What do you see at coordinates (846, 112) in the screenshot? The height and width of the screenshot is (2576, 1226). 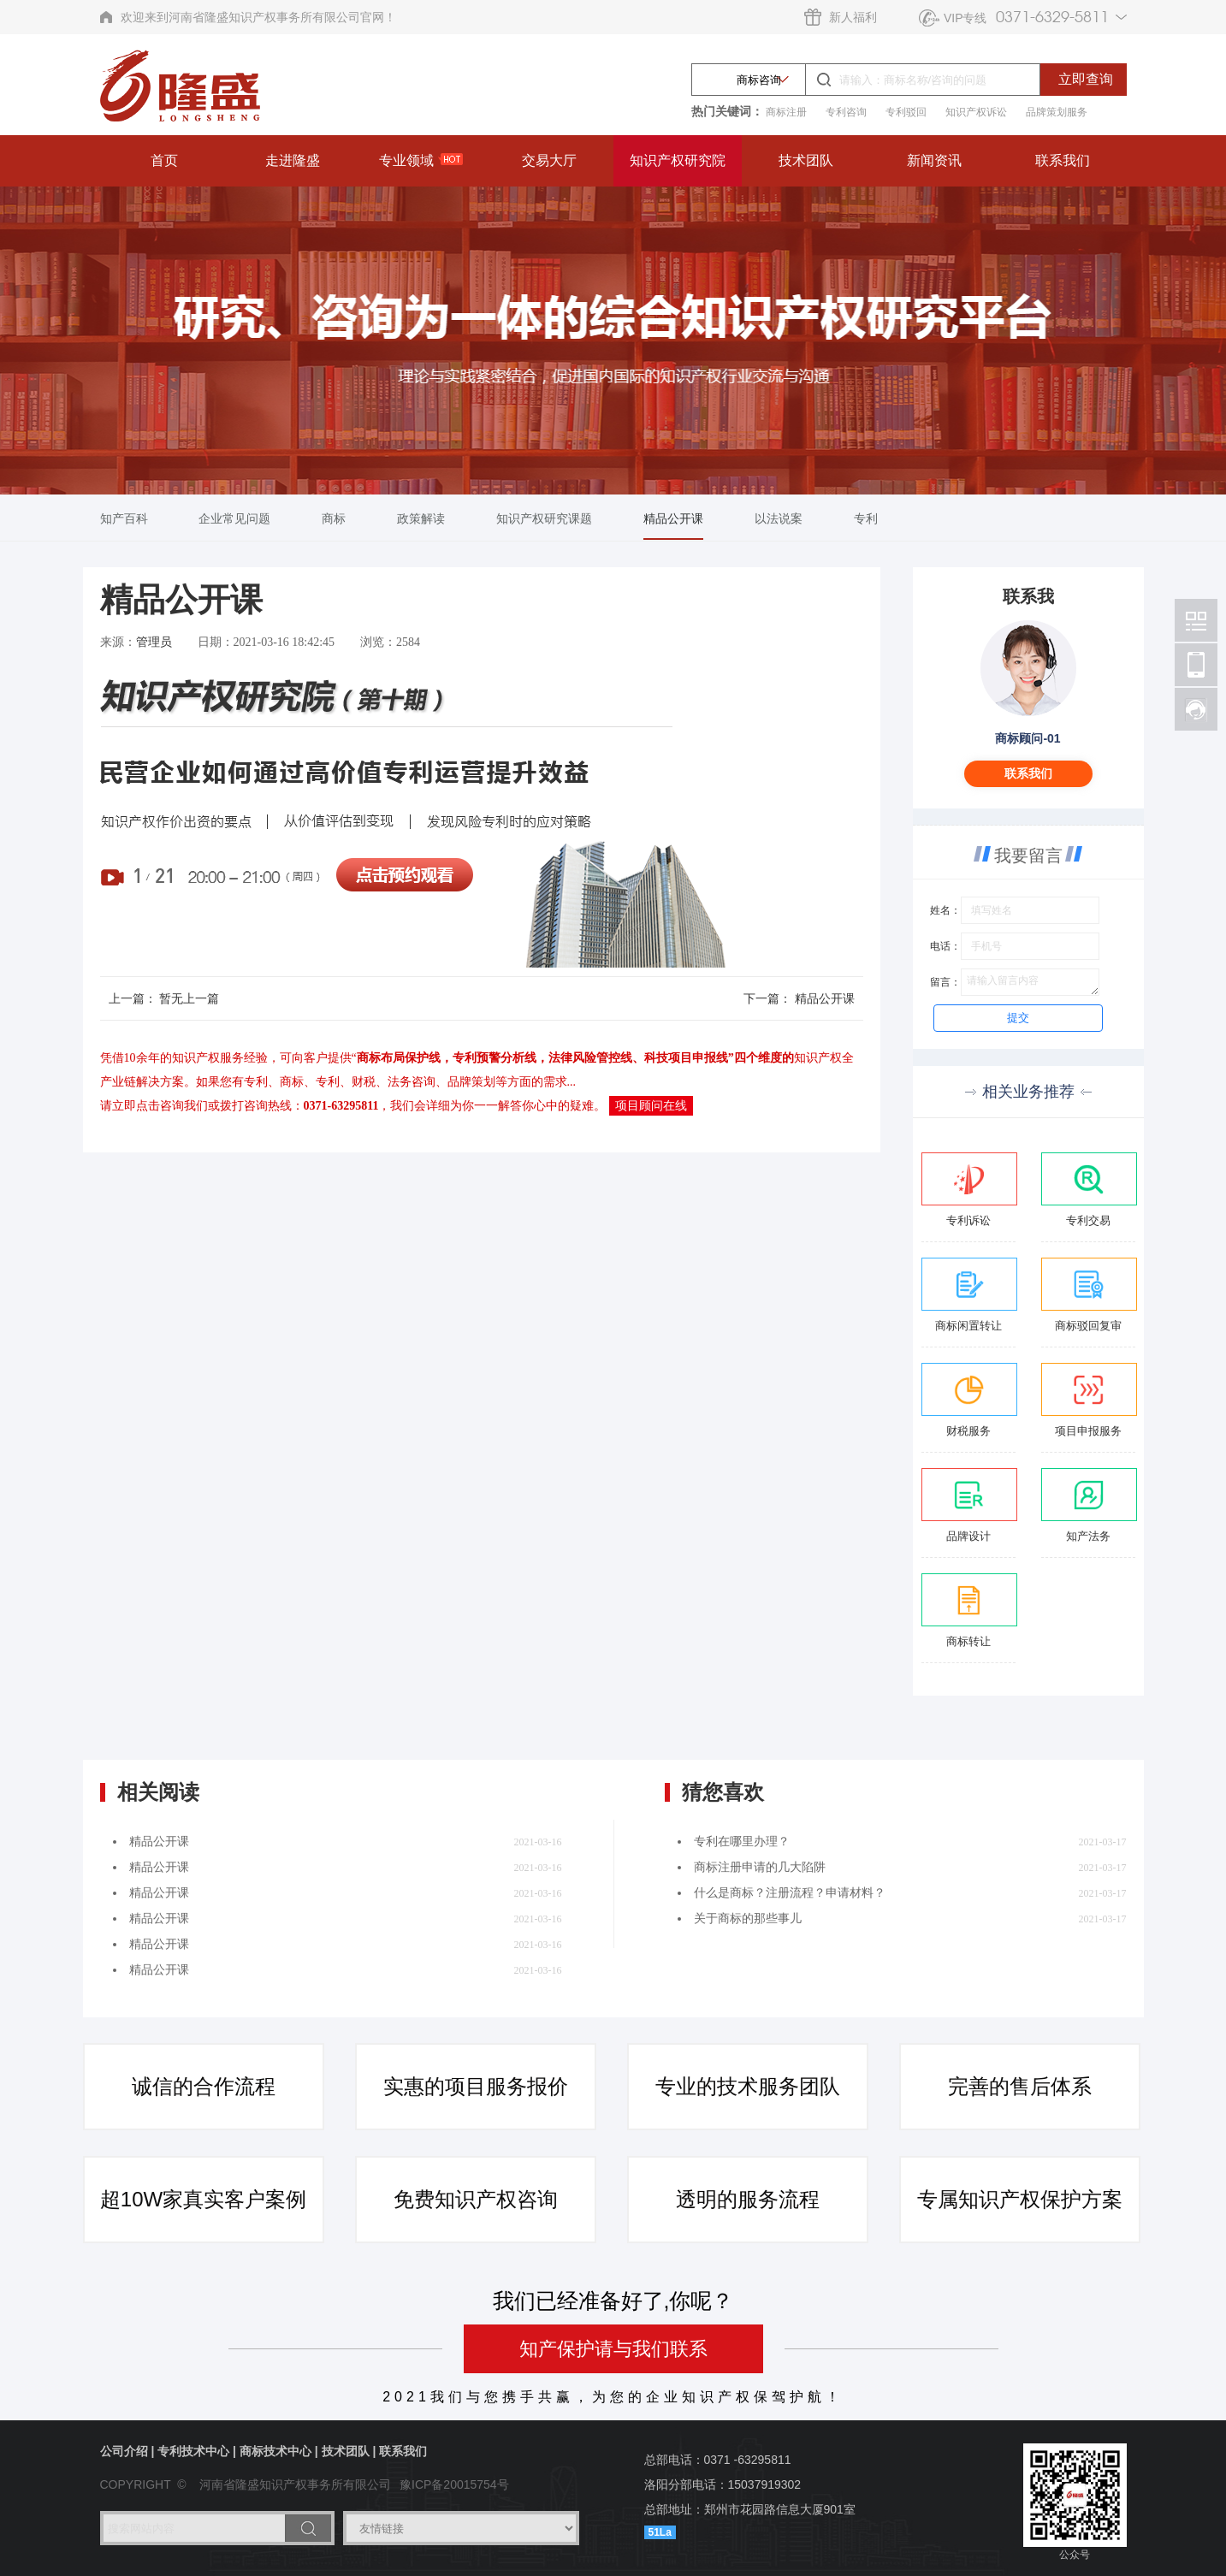 I see `专利咨询` at bounding box center [846, 112].